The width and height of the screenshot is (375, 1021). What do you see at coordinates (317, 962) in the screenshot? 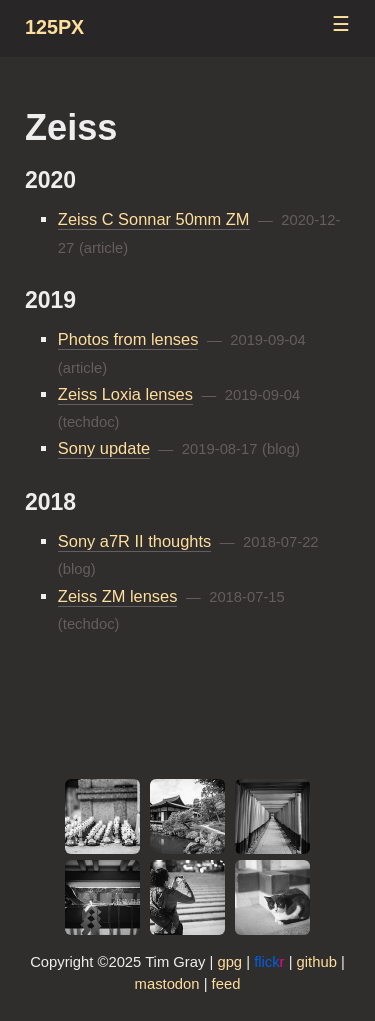
I see `github` at bounding box center [317, 962].